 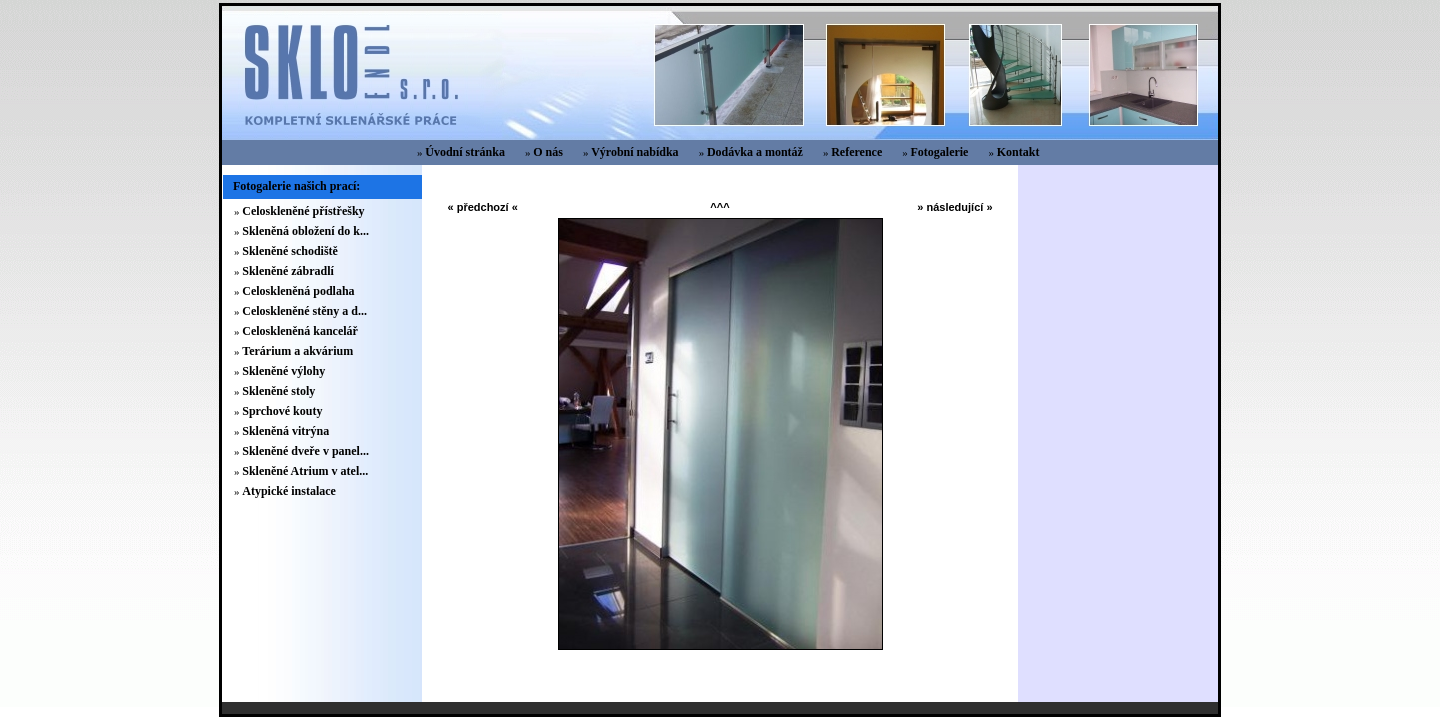 What do you see at coordinates (939, 152) in the screenshot?
I see `Fotogalerie` at bounding box center [939, 152].